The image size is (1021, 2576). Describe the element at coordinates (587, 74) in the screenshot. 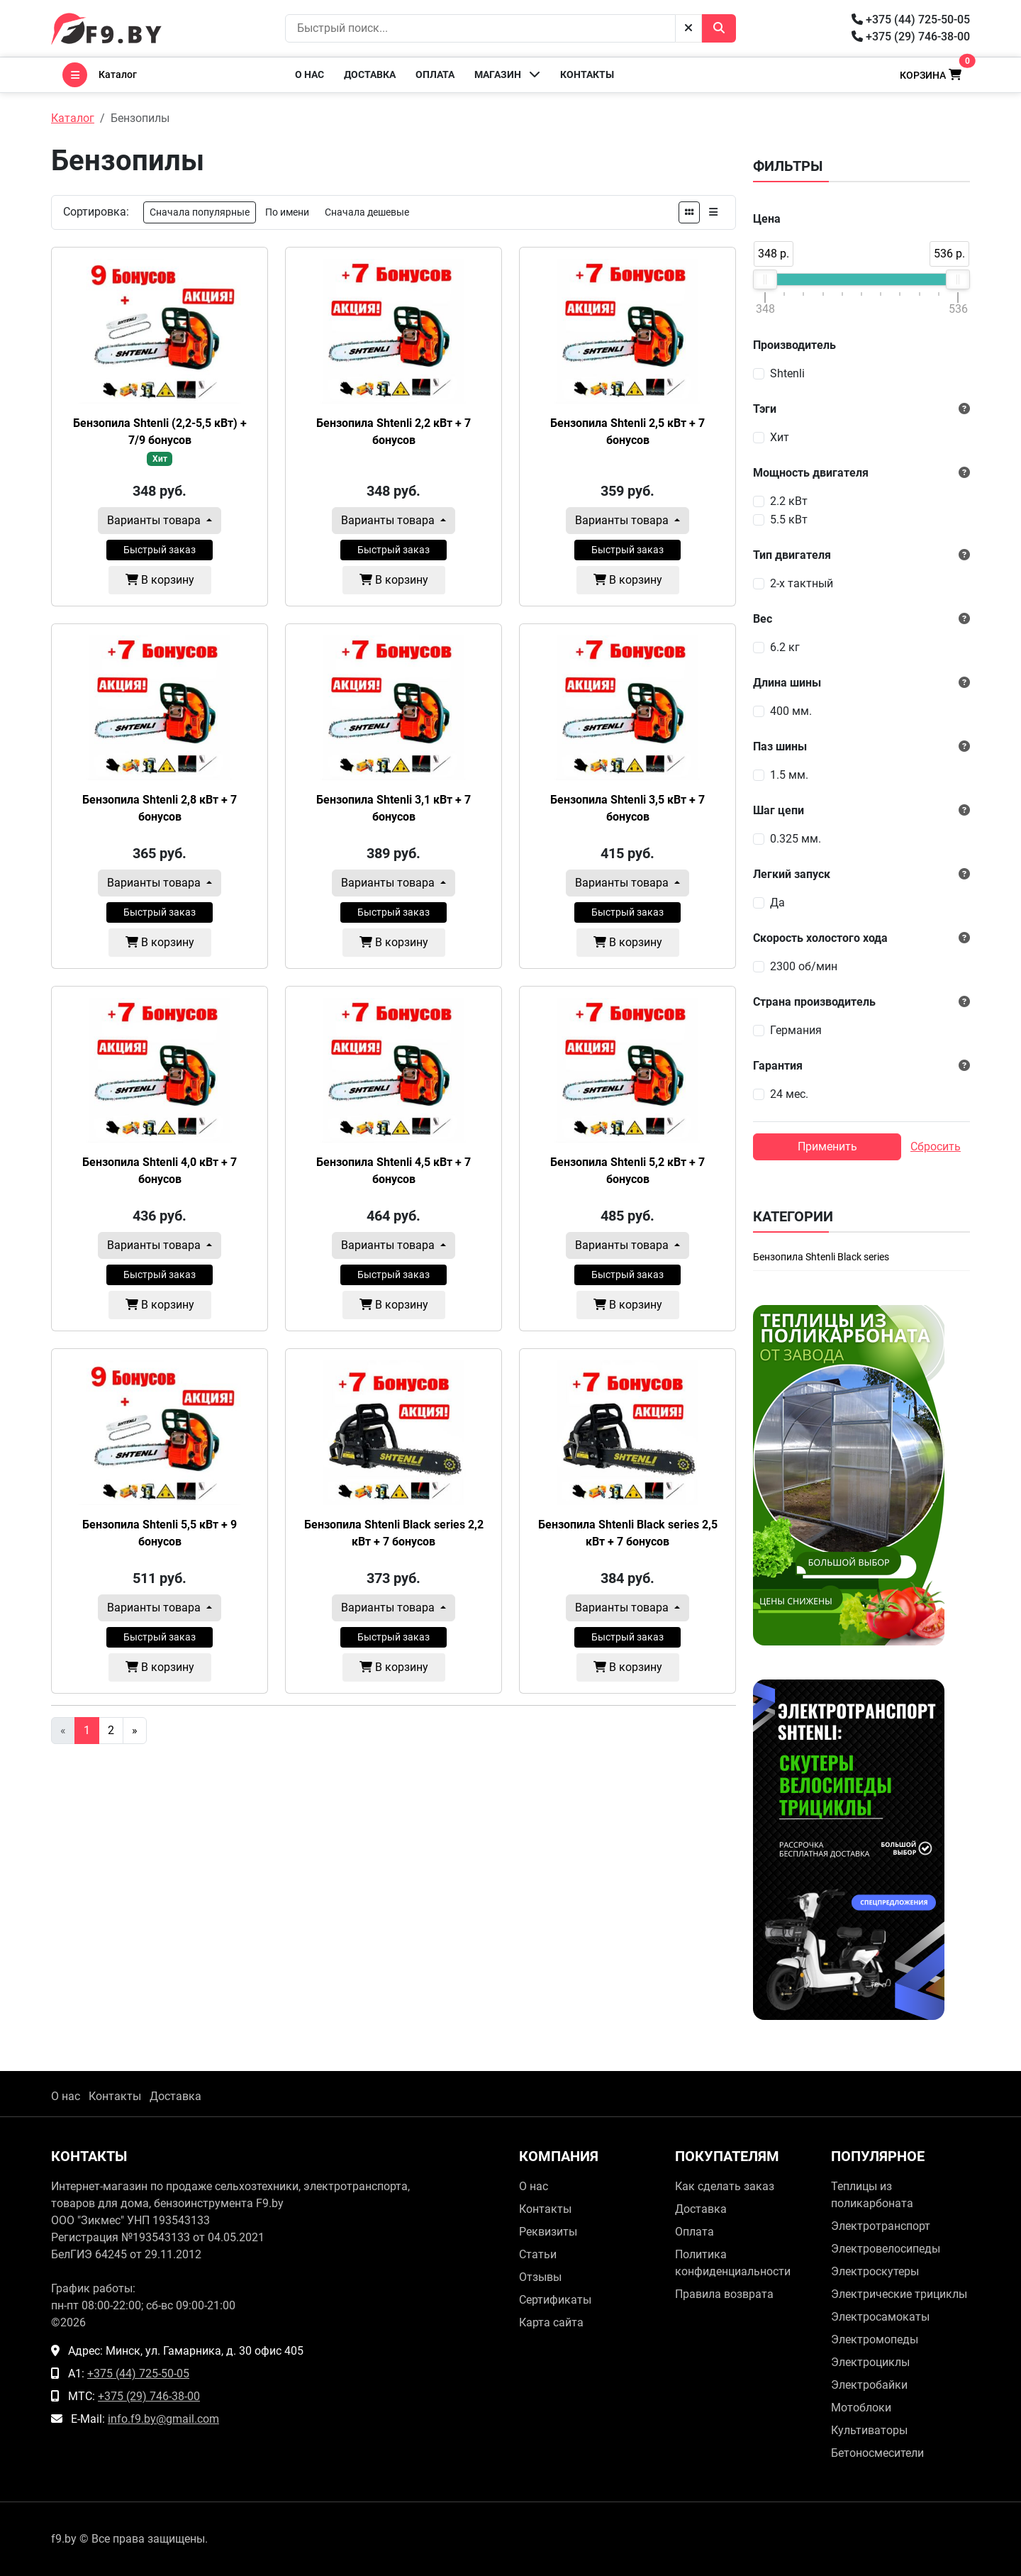

I see `Контакты` at that location.